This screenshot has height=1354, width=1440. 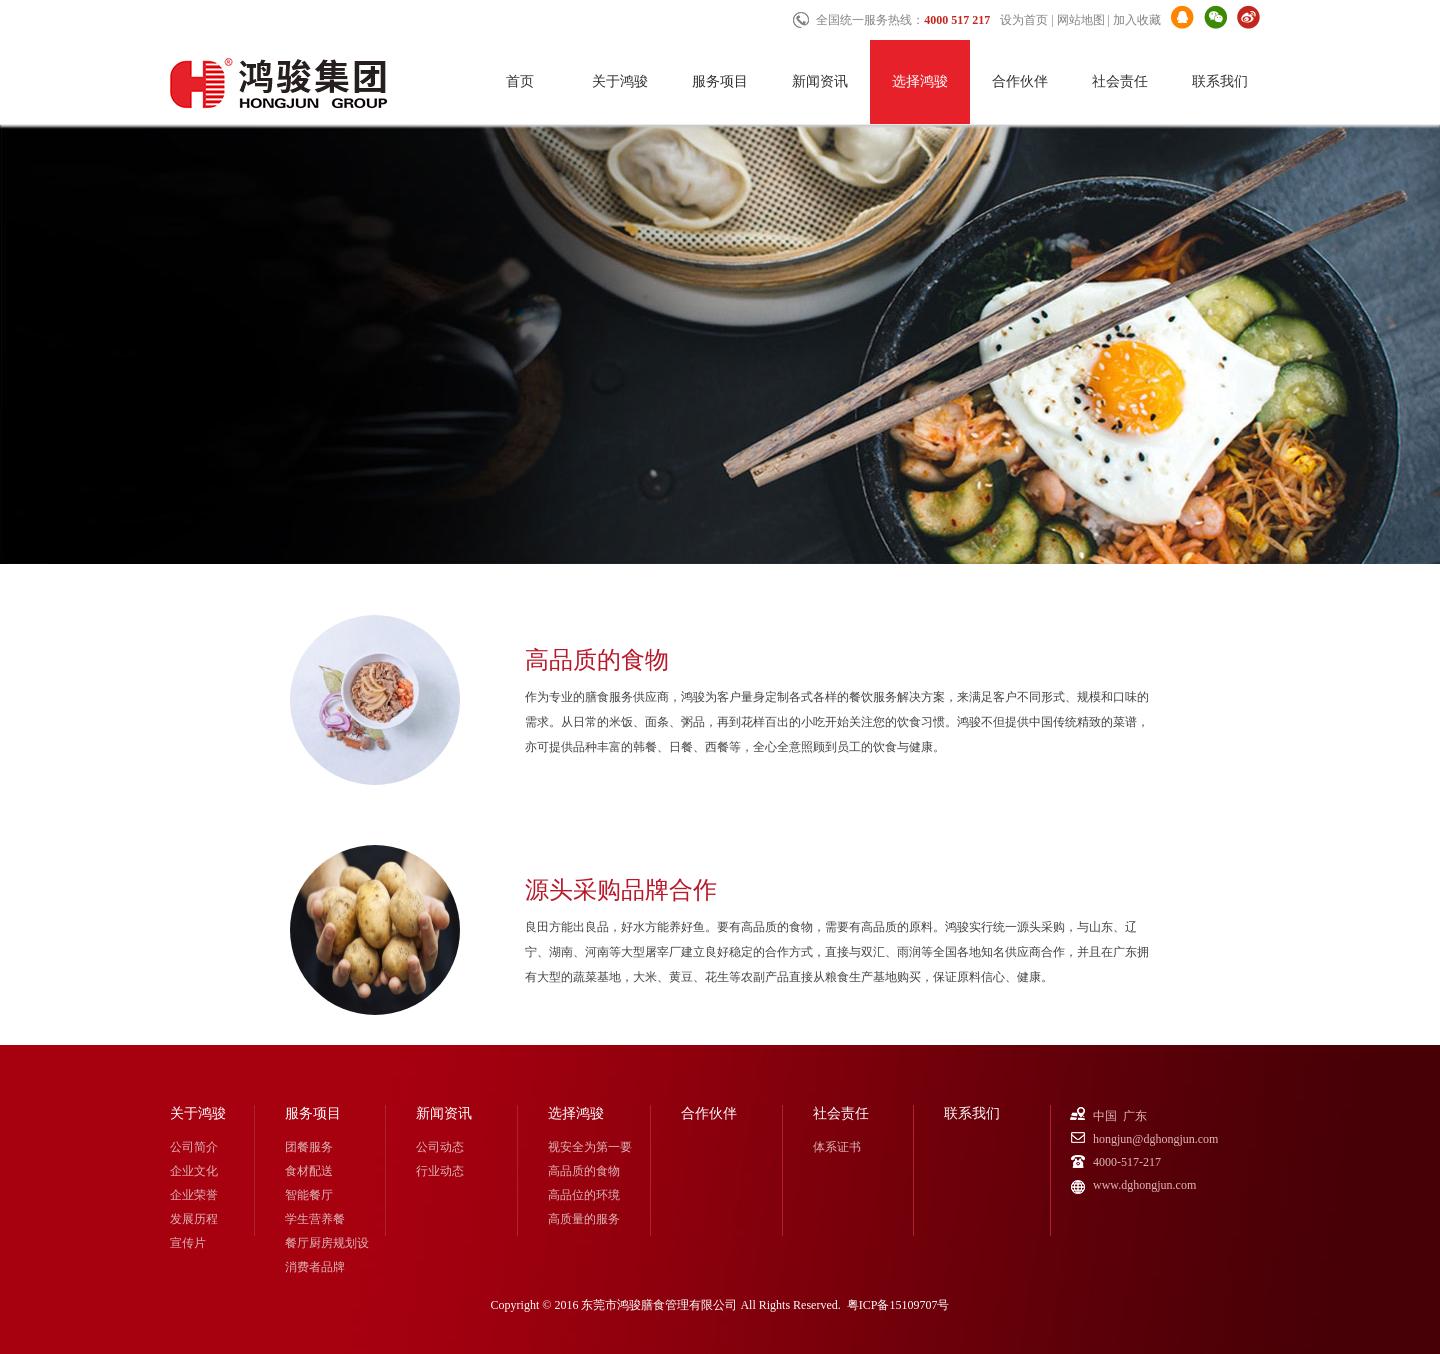 What do you see at coordinates (584, 1195) in the screenshot?
I see `高品位的环境` at bounding box center [584, 1195].